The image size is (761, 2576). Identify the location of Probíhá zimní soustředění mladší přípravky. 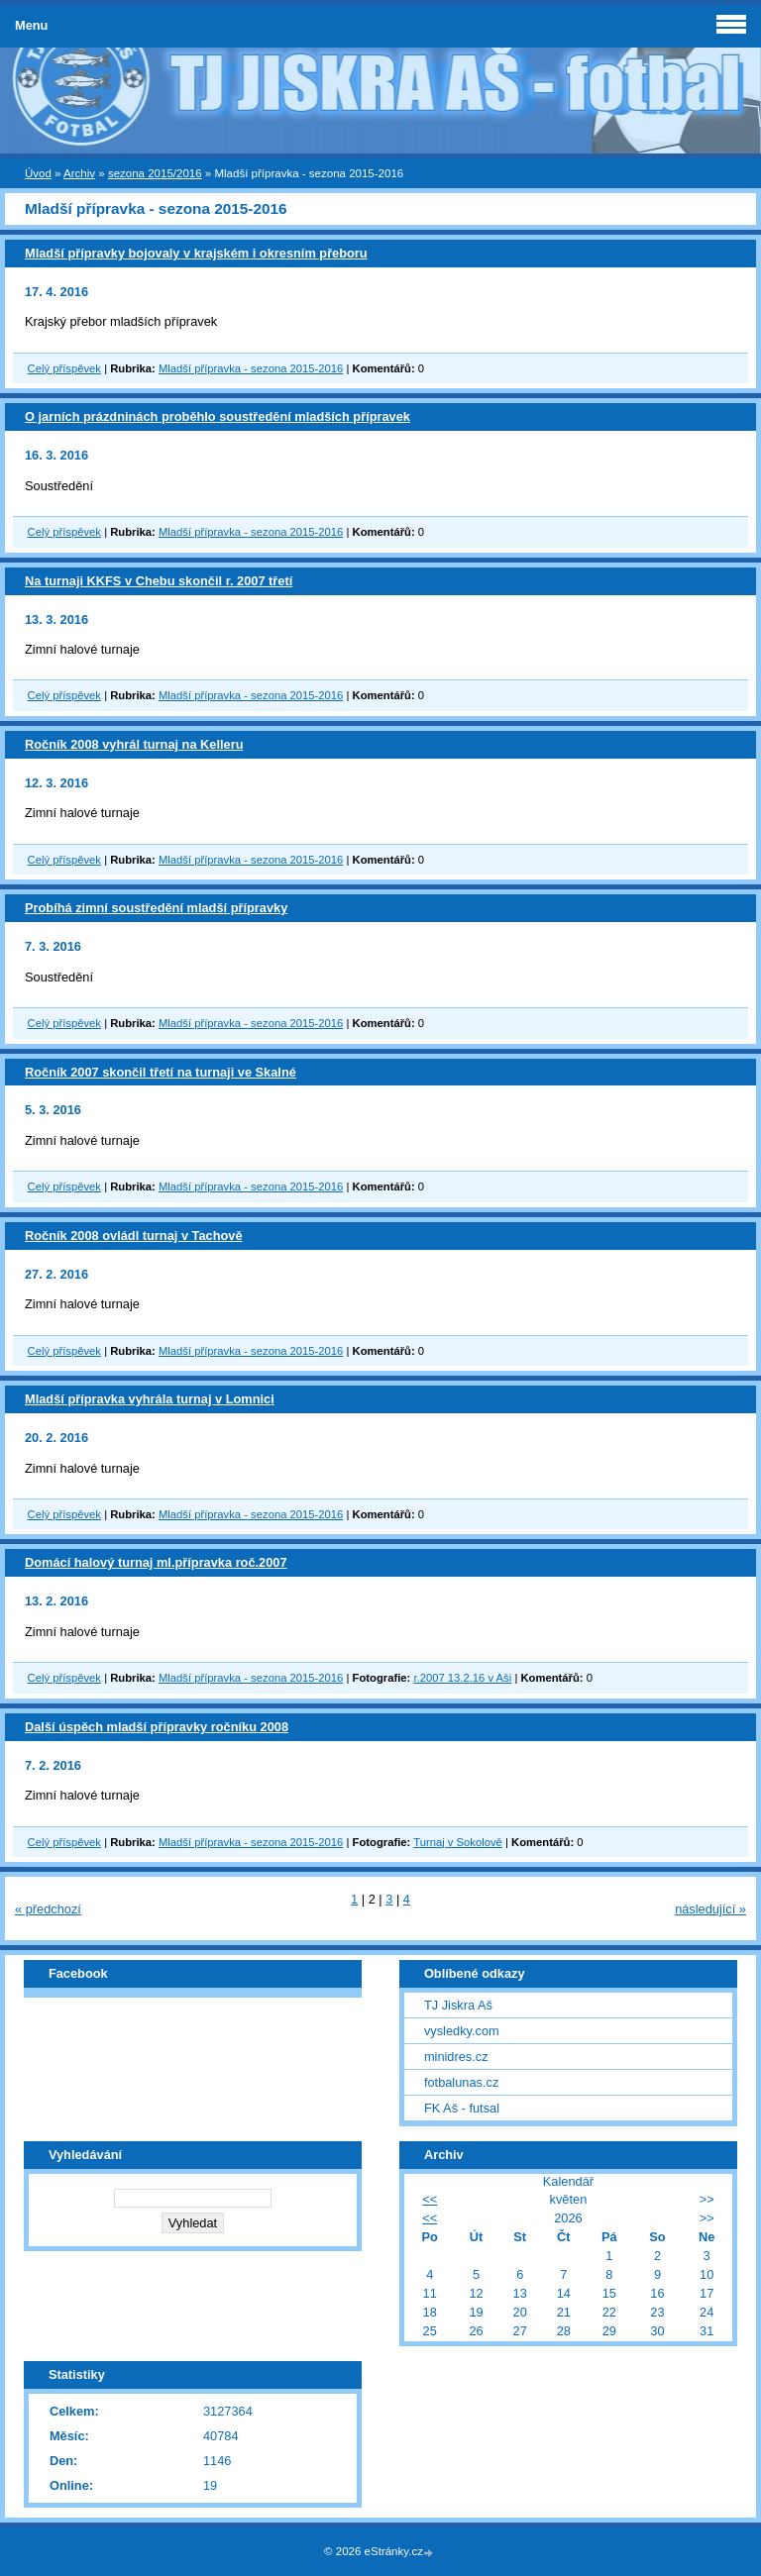
(156, 907).